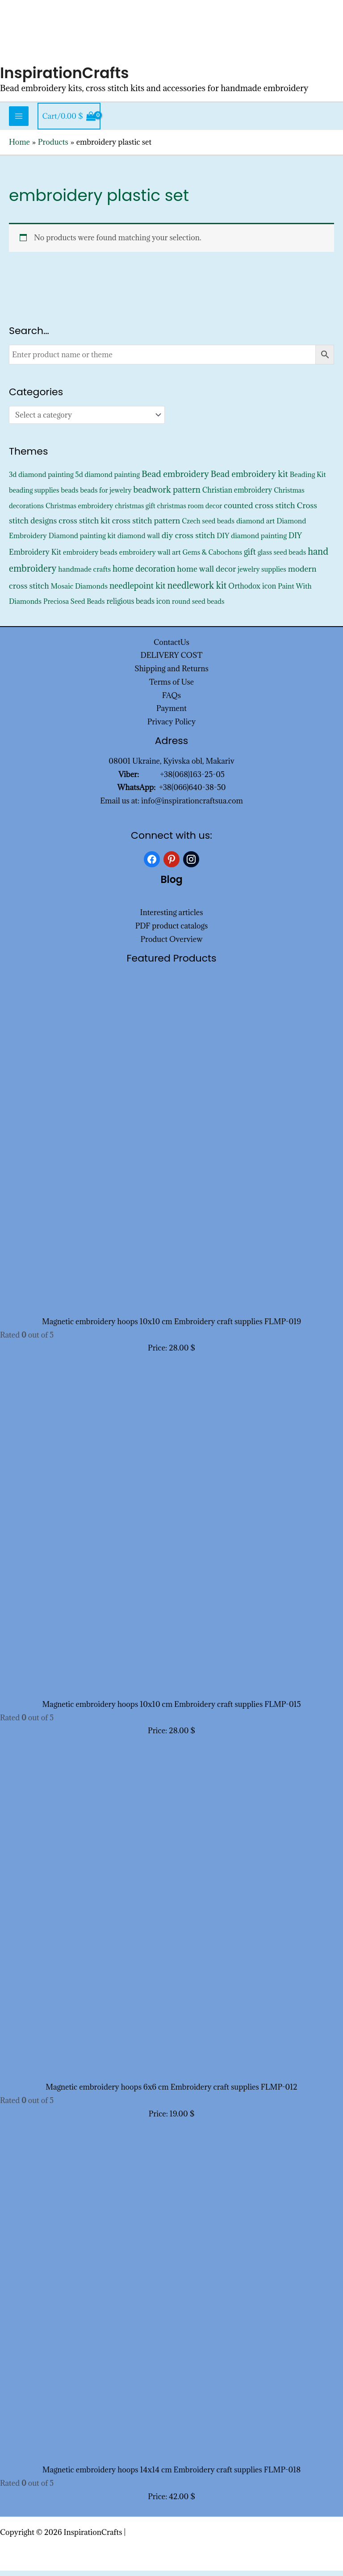  What do you see at coordinates (150, 557) in the screenshot?
I see `embroidery wall art [embroidery wall art (450 products)]` at bounding box center [150, 557].